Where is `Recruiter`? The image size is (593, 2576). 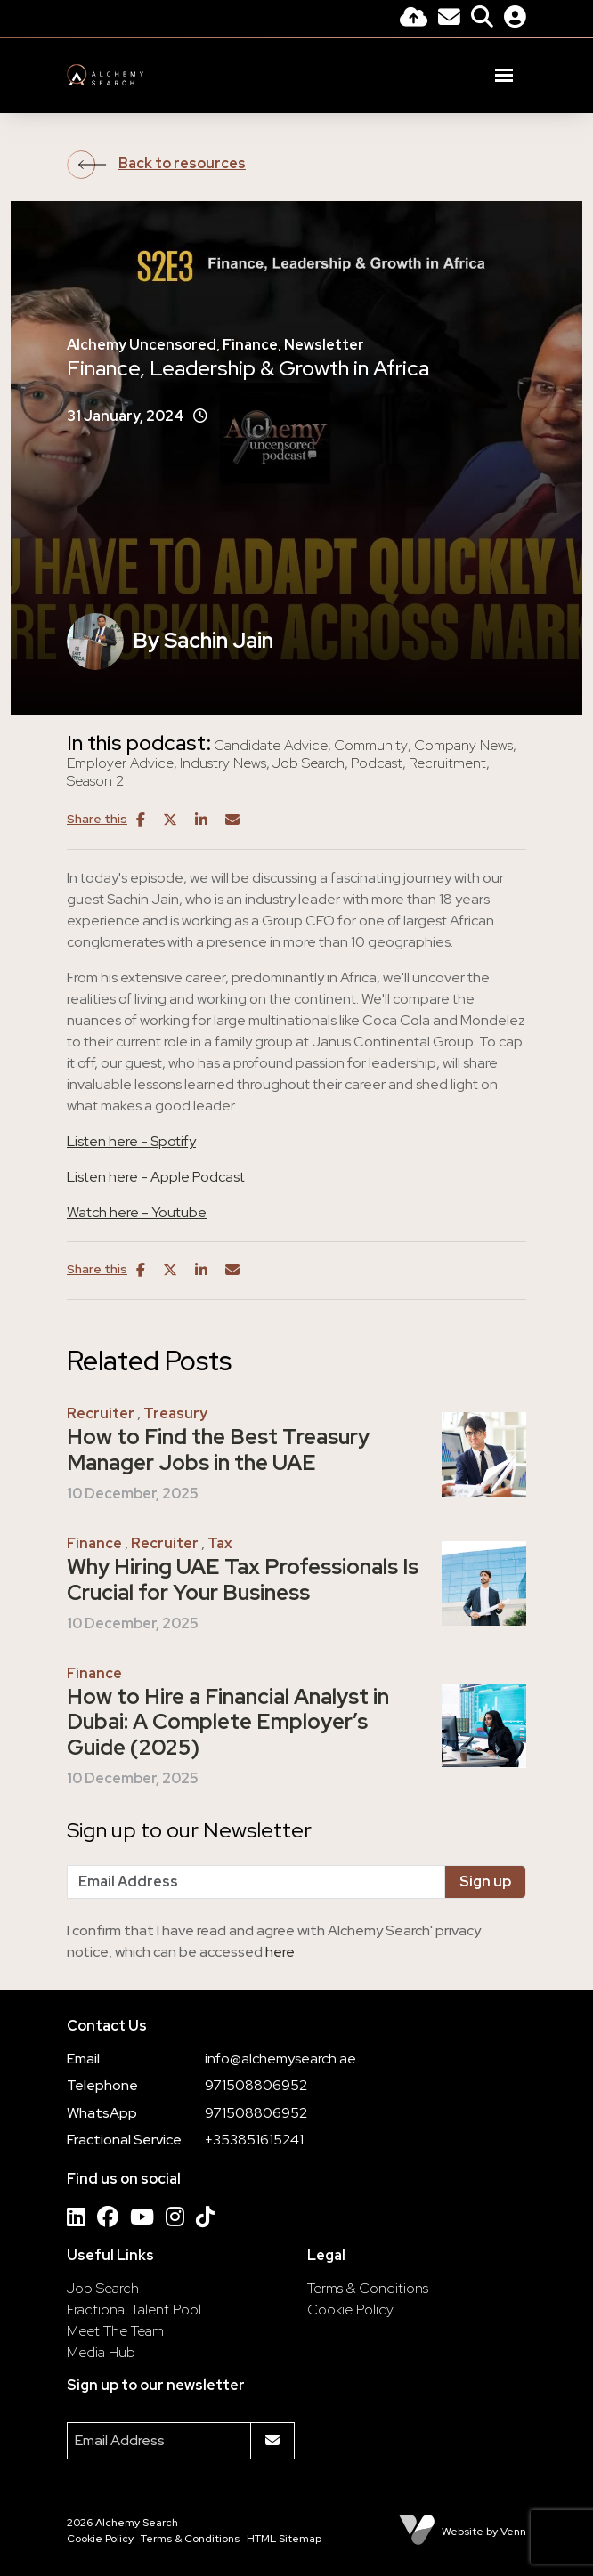 Recruiter is located at coordinates (100, 1413).